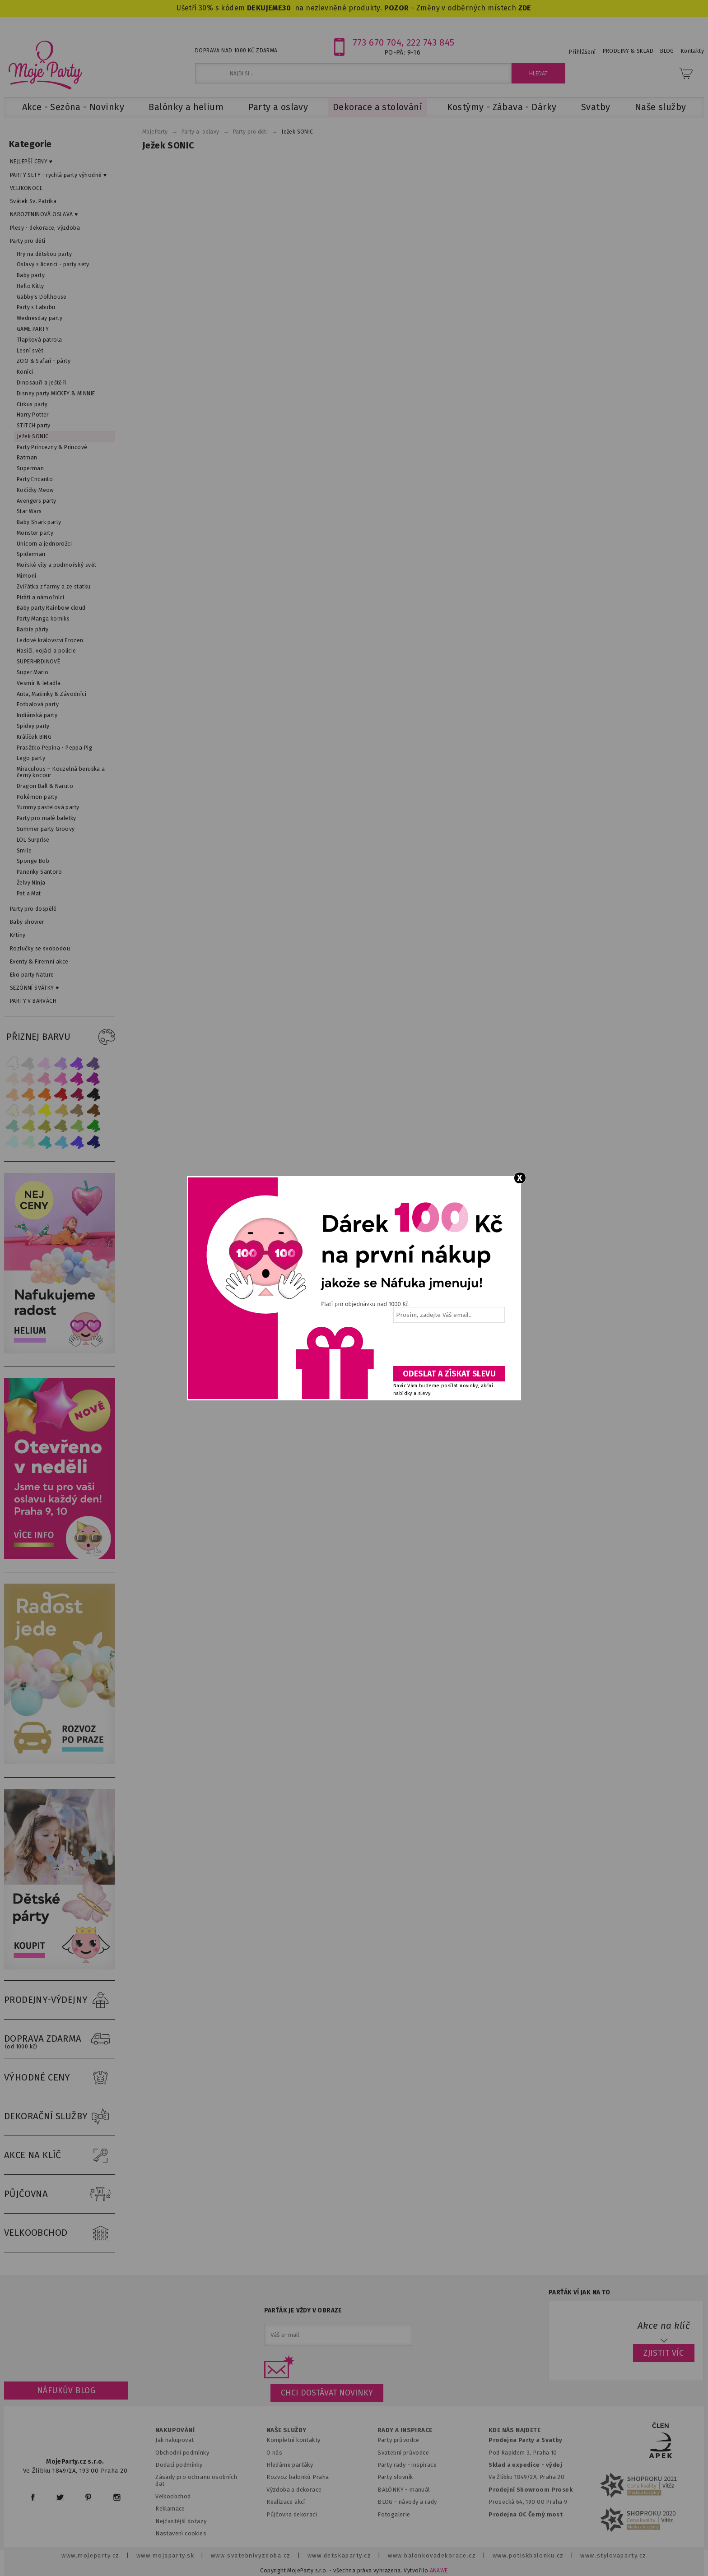 The width and height of the screenshot is (708, 2576). I want to click on DEKORAČNÍ SLUŽBY, so click(59, 2116).